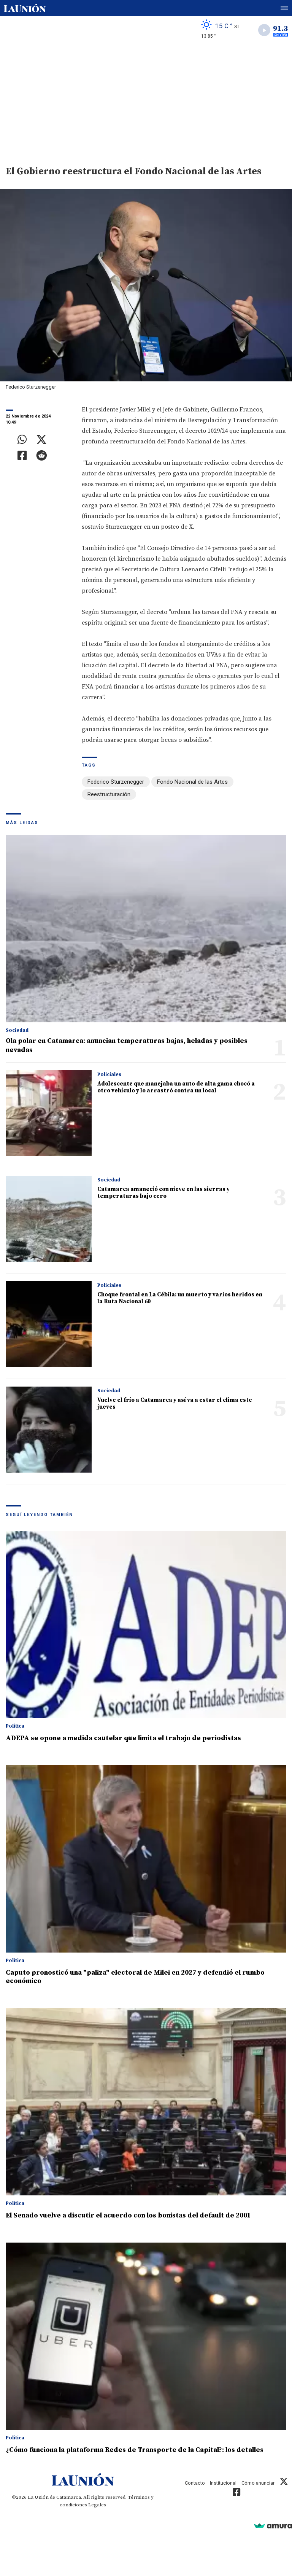 The height and width of the screenshot is (2576, 292). I want to click on Caputo pronosticó una "paliza" electoral de Milei en 2027 y defendió el rumbo económico, so click(135, 1976).